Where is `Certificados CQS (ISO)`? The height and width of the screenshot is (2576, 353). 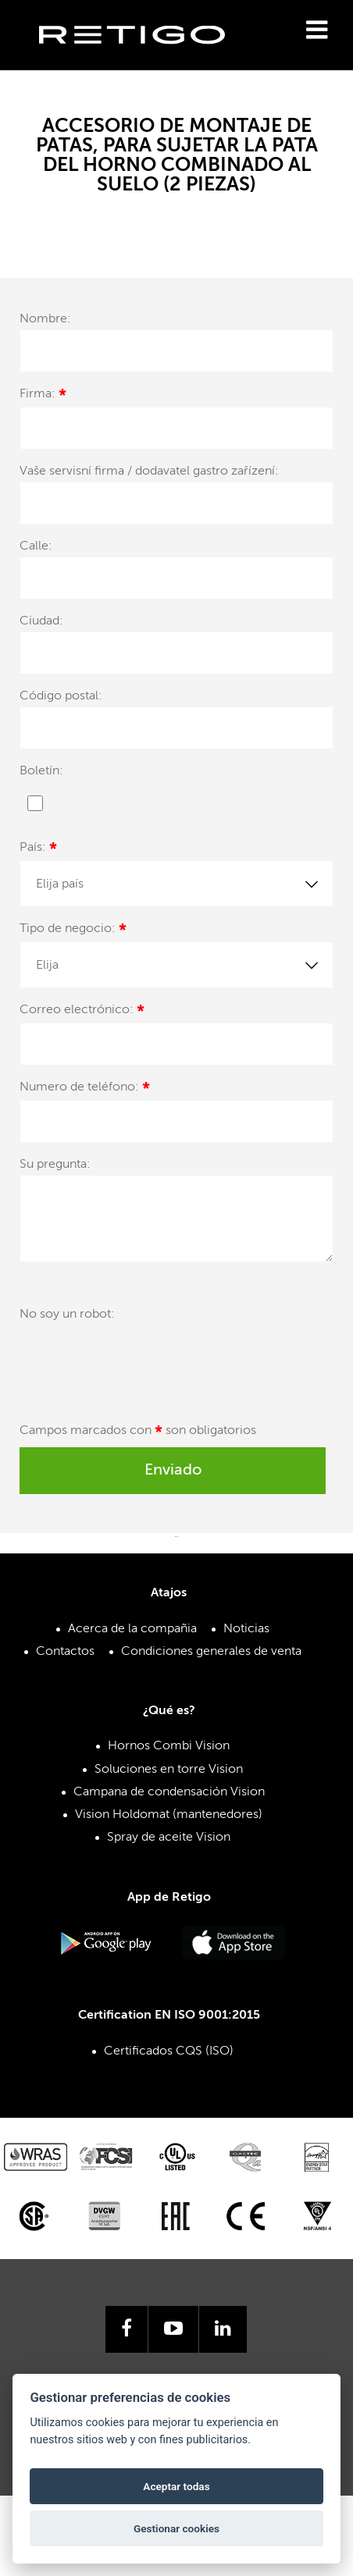 Certificados CQS (ISO) is located at coordinates (169, 2051).